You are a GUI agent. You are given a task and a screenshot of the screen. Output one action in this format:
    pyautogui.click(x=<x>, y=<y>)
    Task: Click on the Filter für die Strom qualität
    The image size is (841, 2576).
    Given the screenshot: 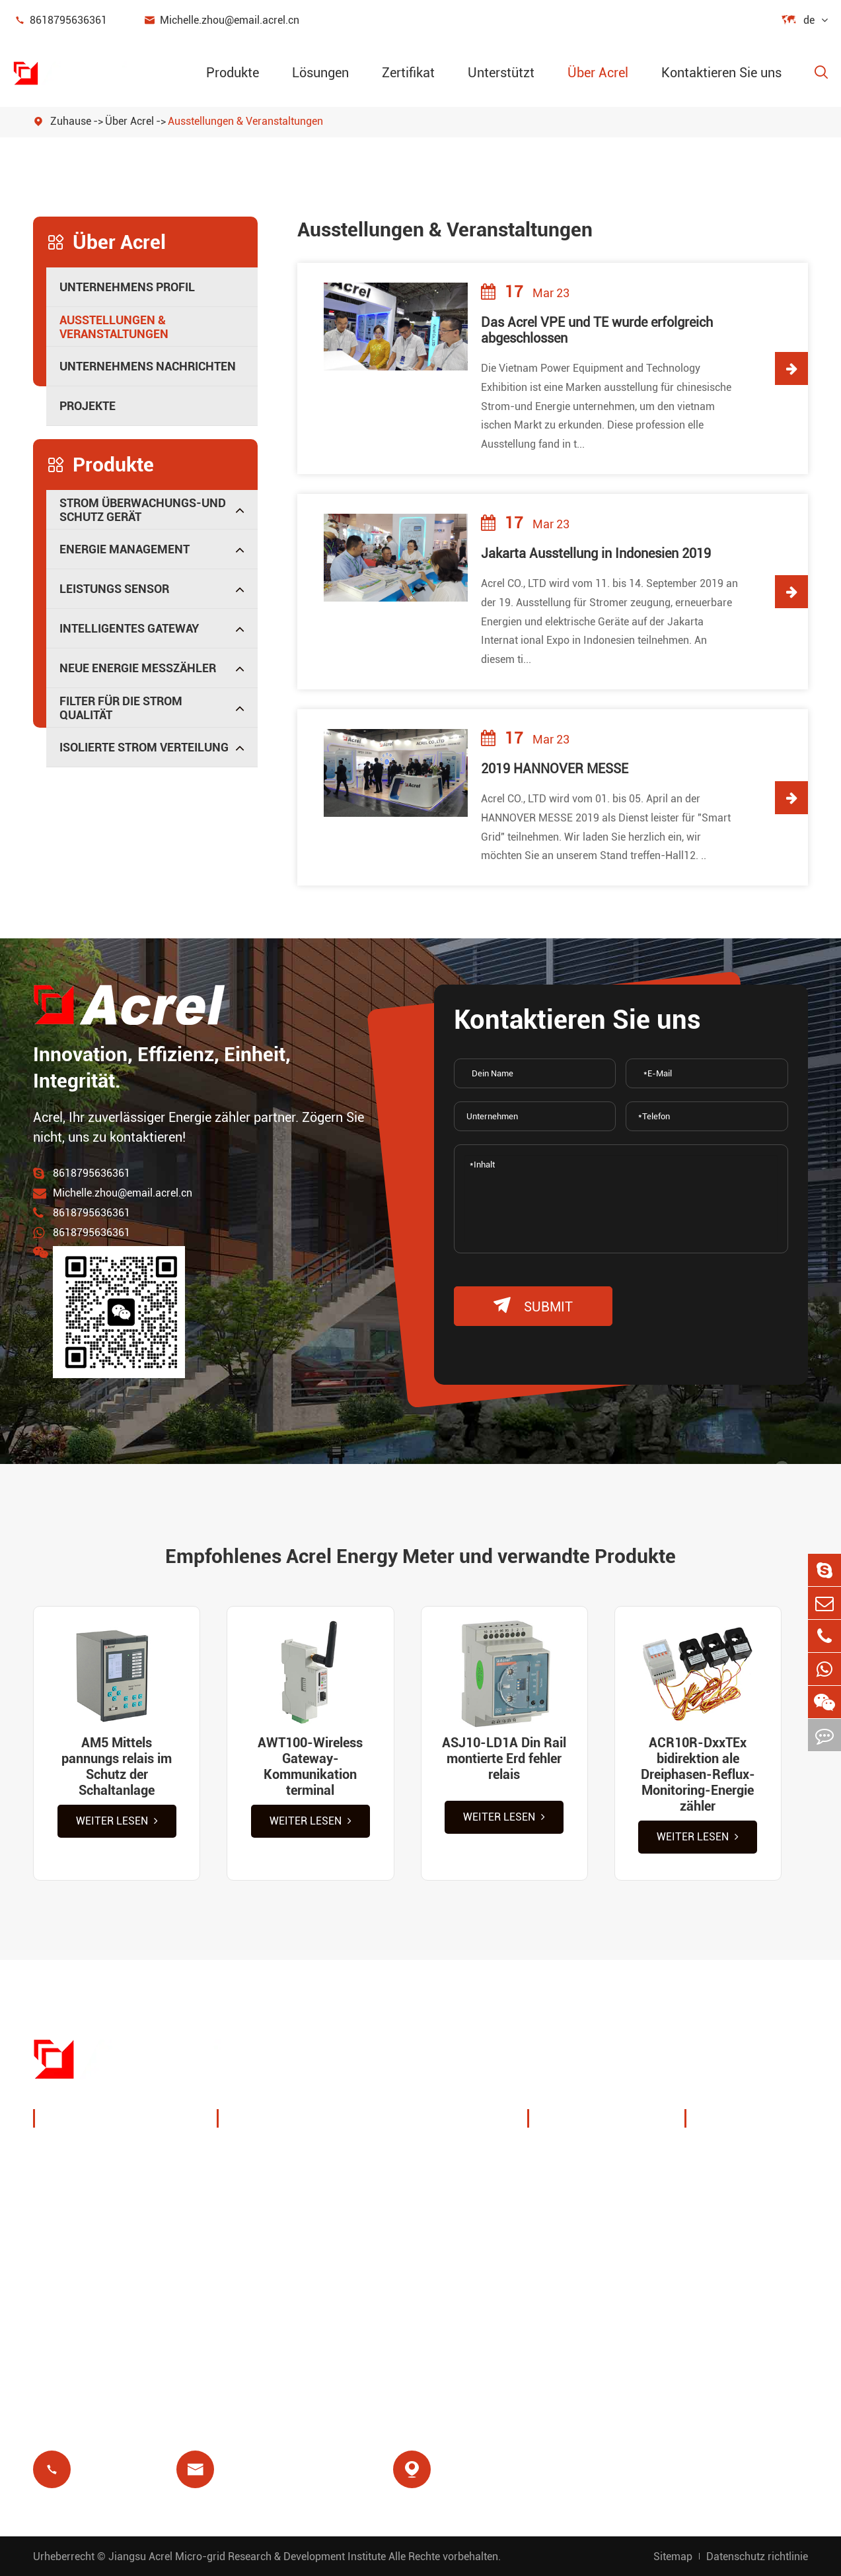 What is the action you would take?
    pyautogui.click(x=120, y=708)
    